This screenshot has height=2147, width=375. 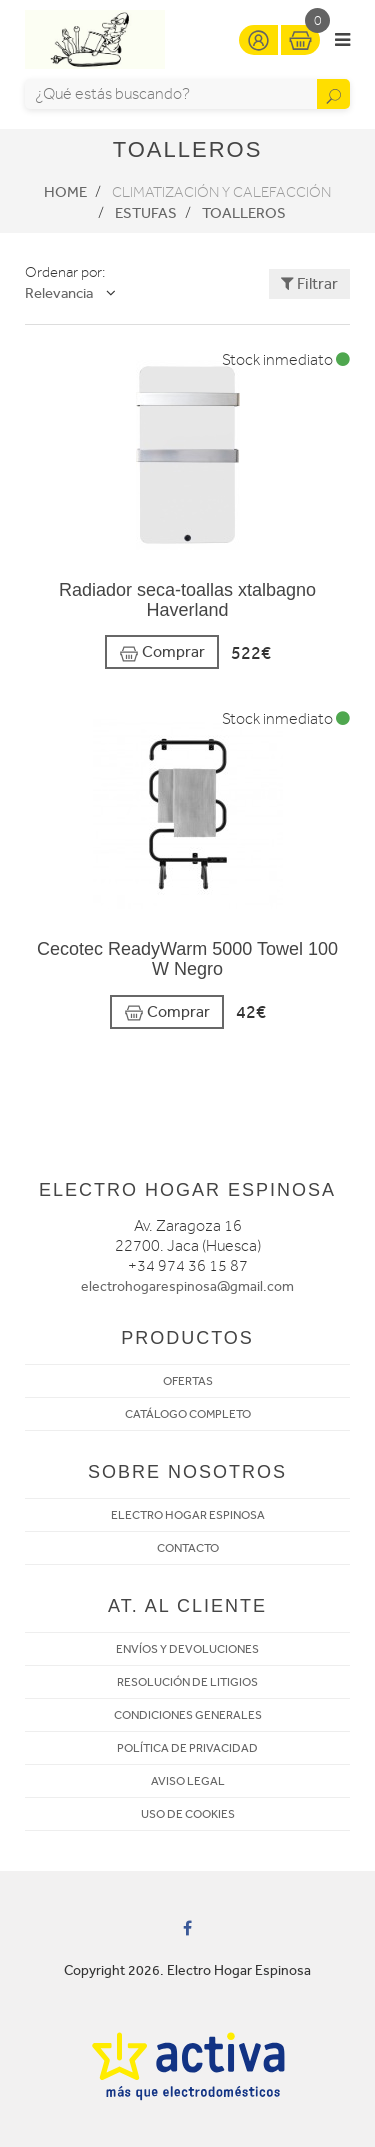 What do you see at coordinates (187, 1649) in the screenshot?
I see `ENVÍOS Y DEVOLUCIONES` at bounding box center [187, 1649].